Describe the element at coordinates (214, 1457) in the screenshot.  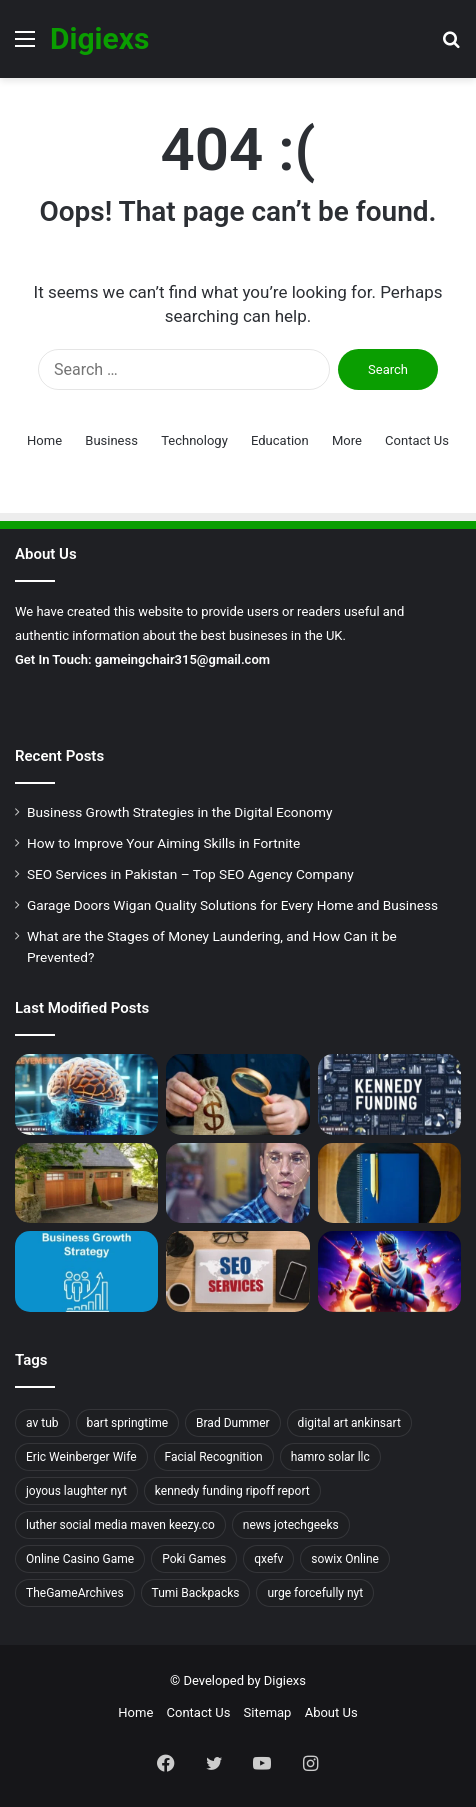
I see `Facial Recognition [Facial Recognition (1 item)]` at that location.